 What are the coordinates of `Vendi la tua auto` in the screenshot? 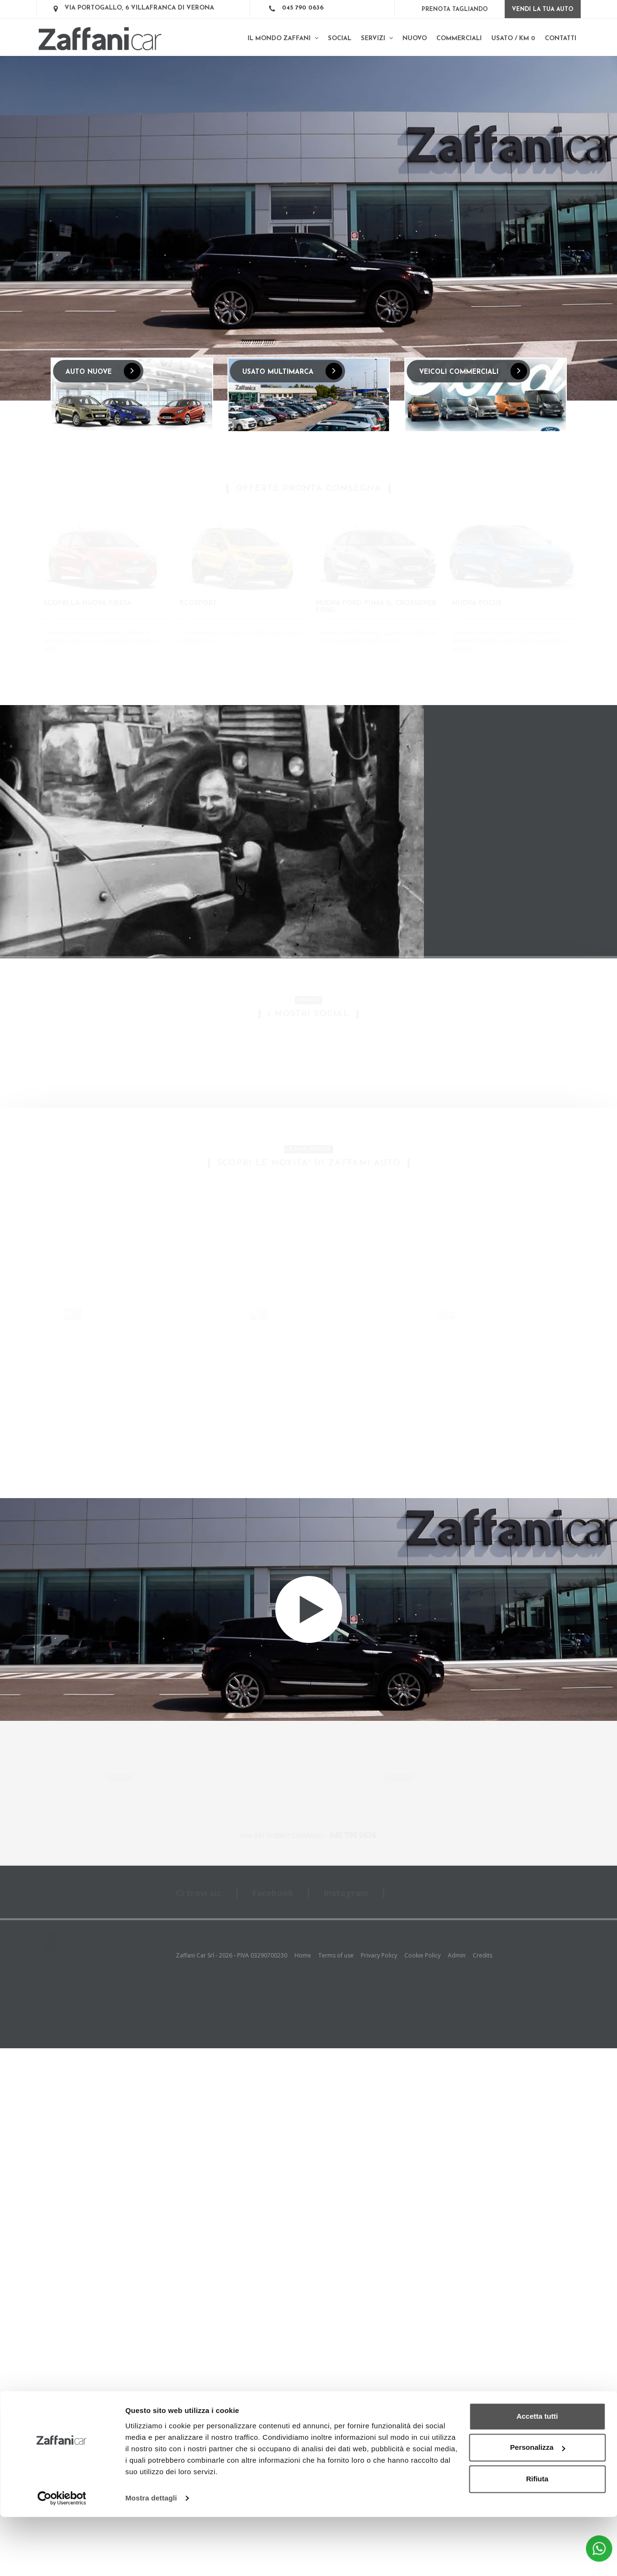 It's located at (543, 9).